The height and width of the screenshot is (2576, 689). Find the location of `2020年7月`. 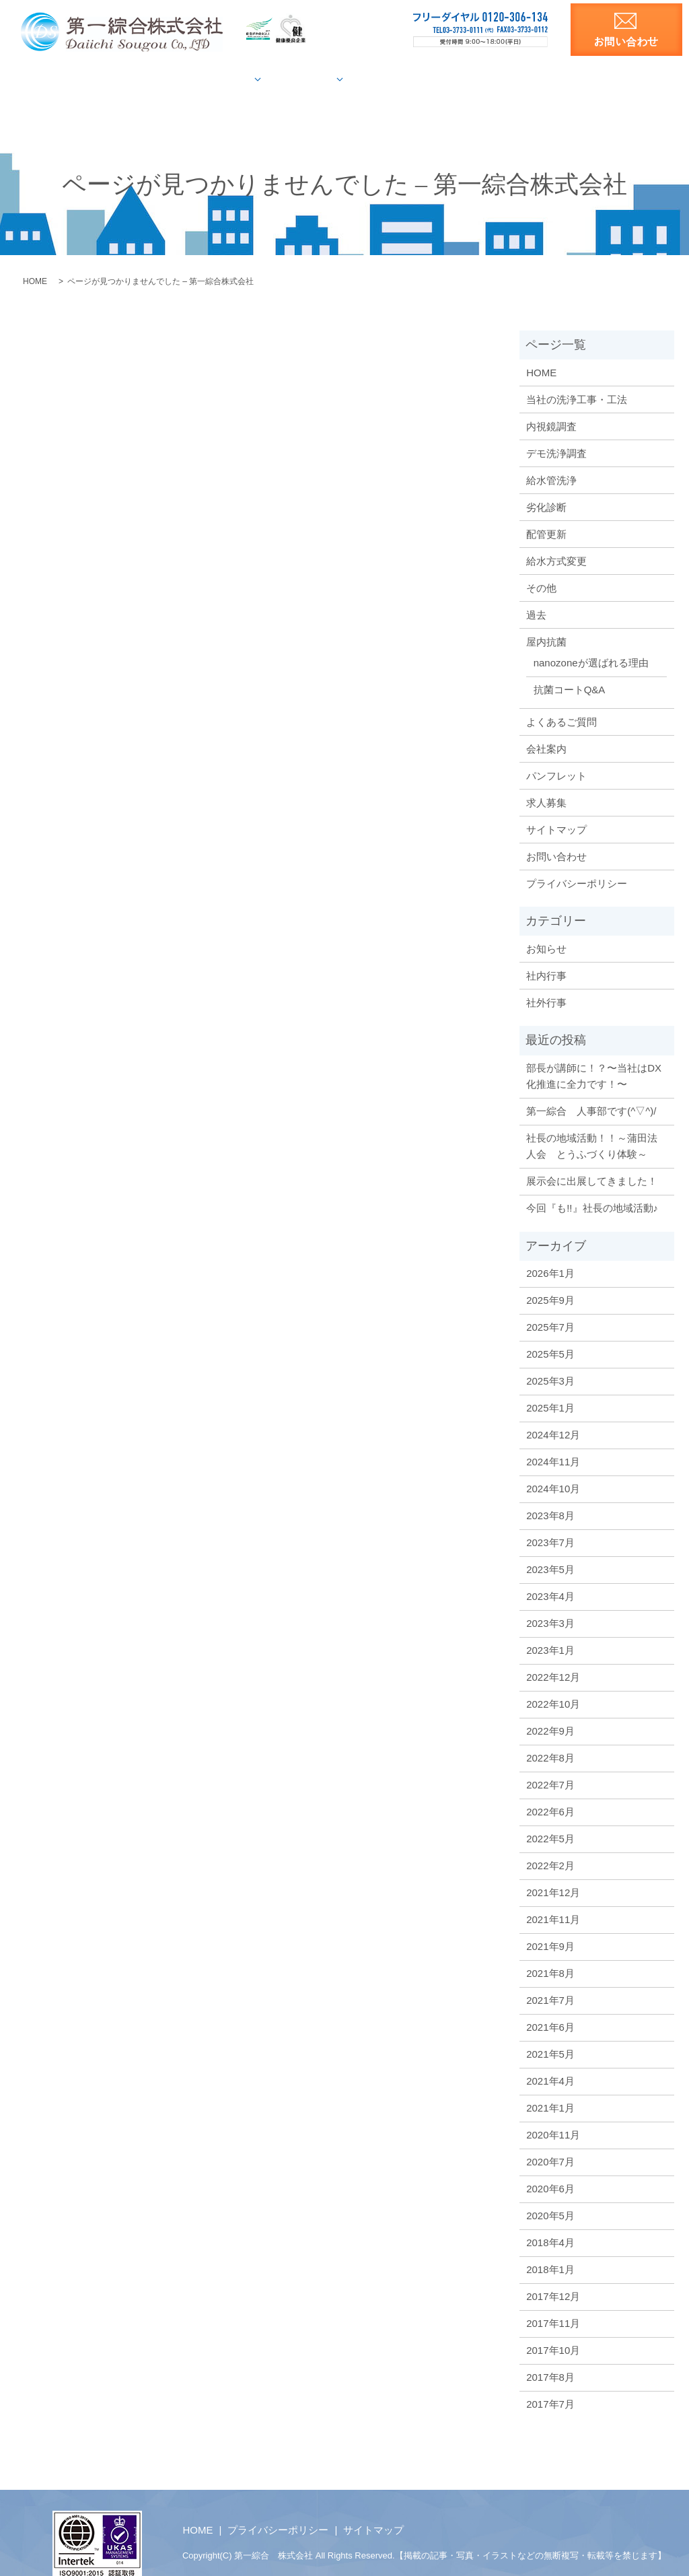

2020年7月 is located at coordinates (550, 2139).